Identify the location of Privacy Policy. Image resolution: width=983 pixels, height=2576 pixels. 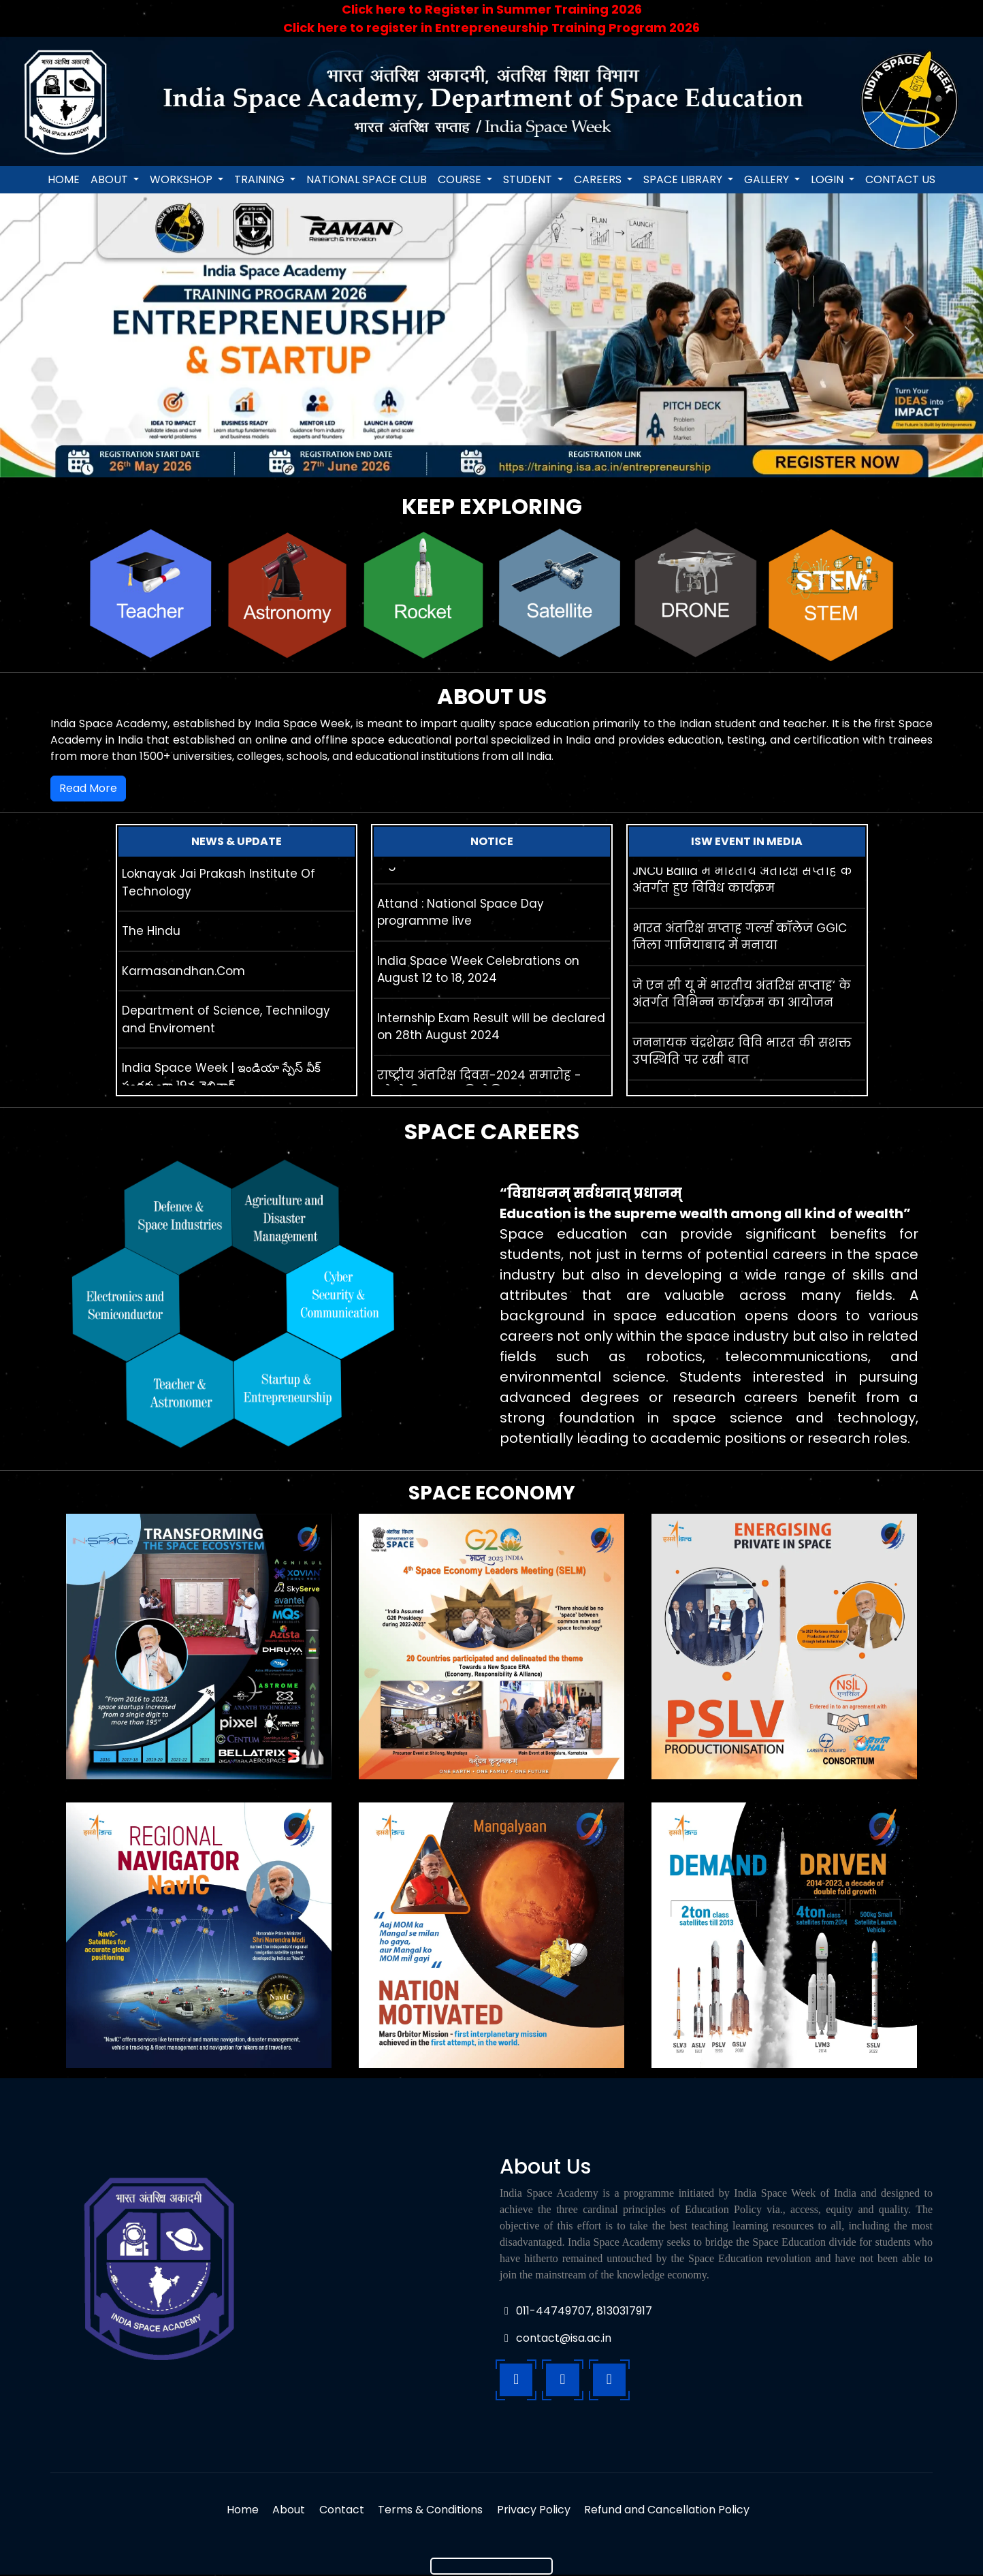
(537, 2511).